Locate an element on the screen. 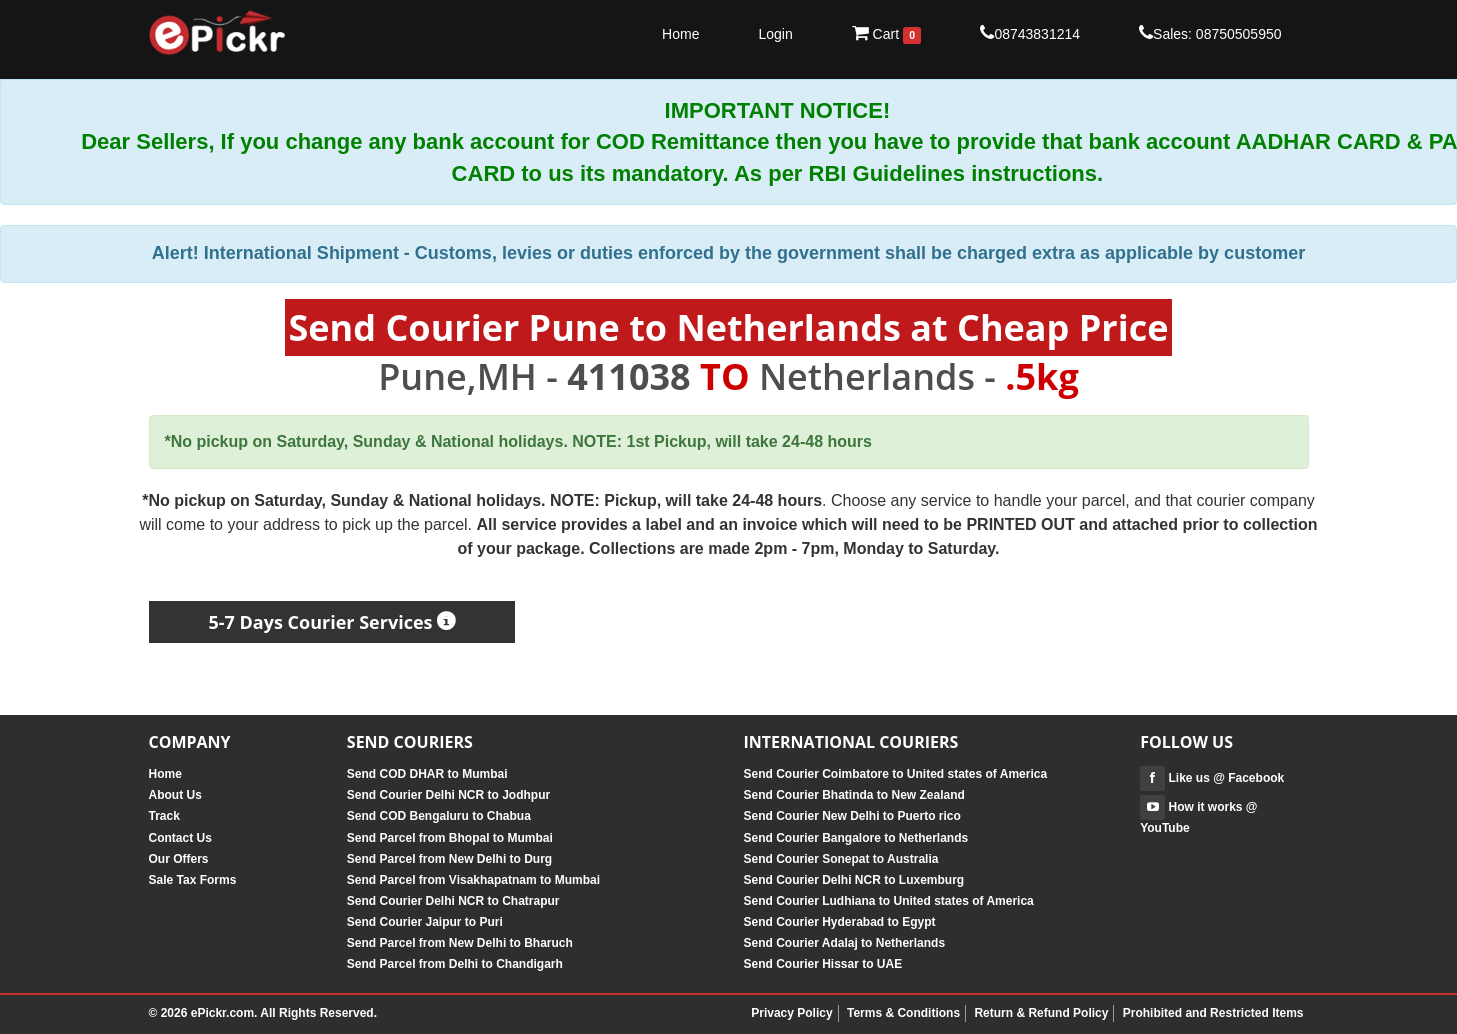 This screenshot has width=1457, height=1034. Login is located at coordinates (775, 34).